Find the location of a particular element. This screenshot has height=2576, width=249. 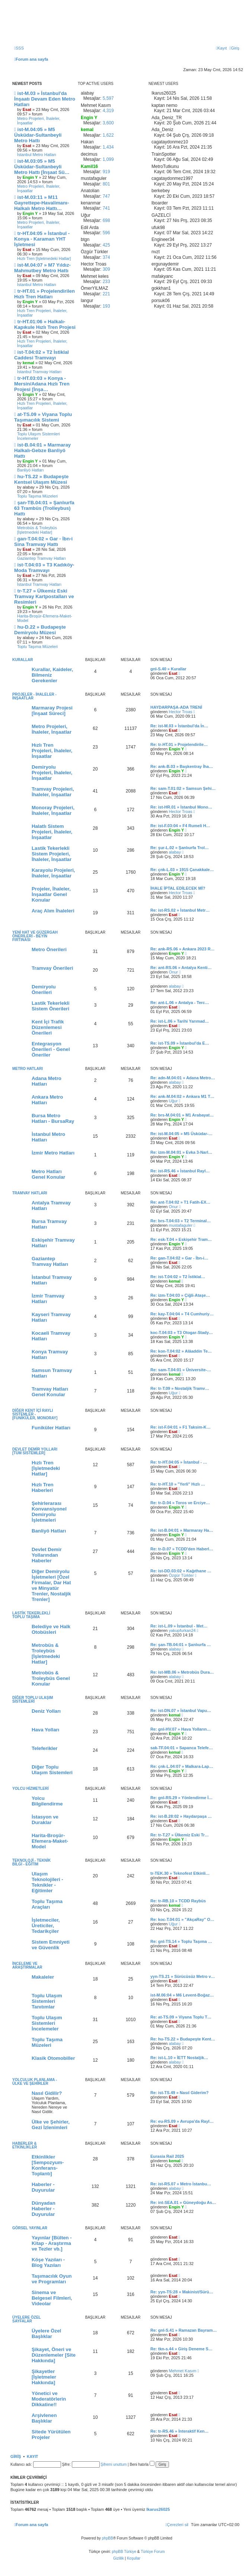

Monoray Projeleri, İhaleler, İnşaatlar is located at coordinates (53, 810).